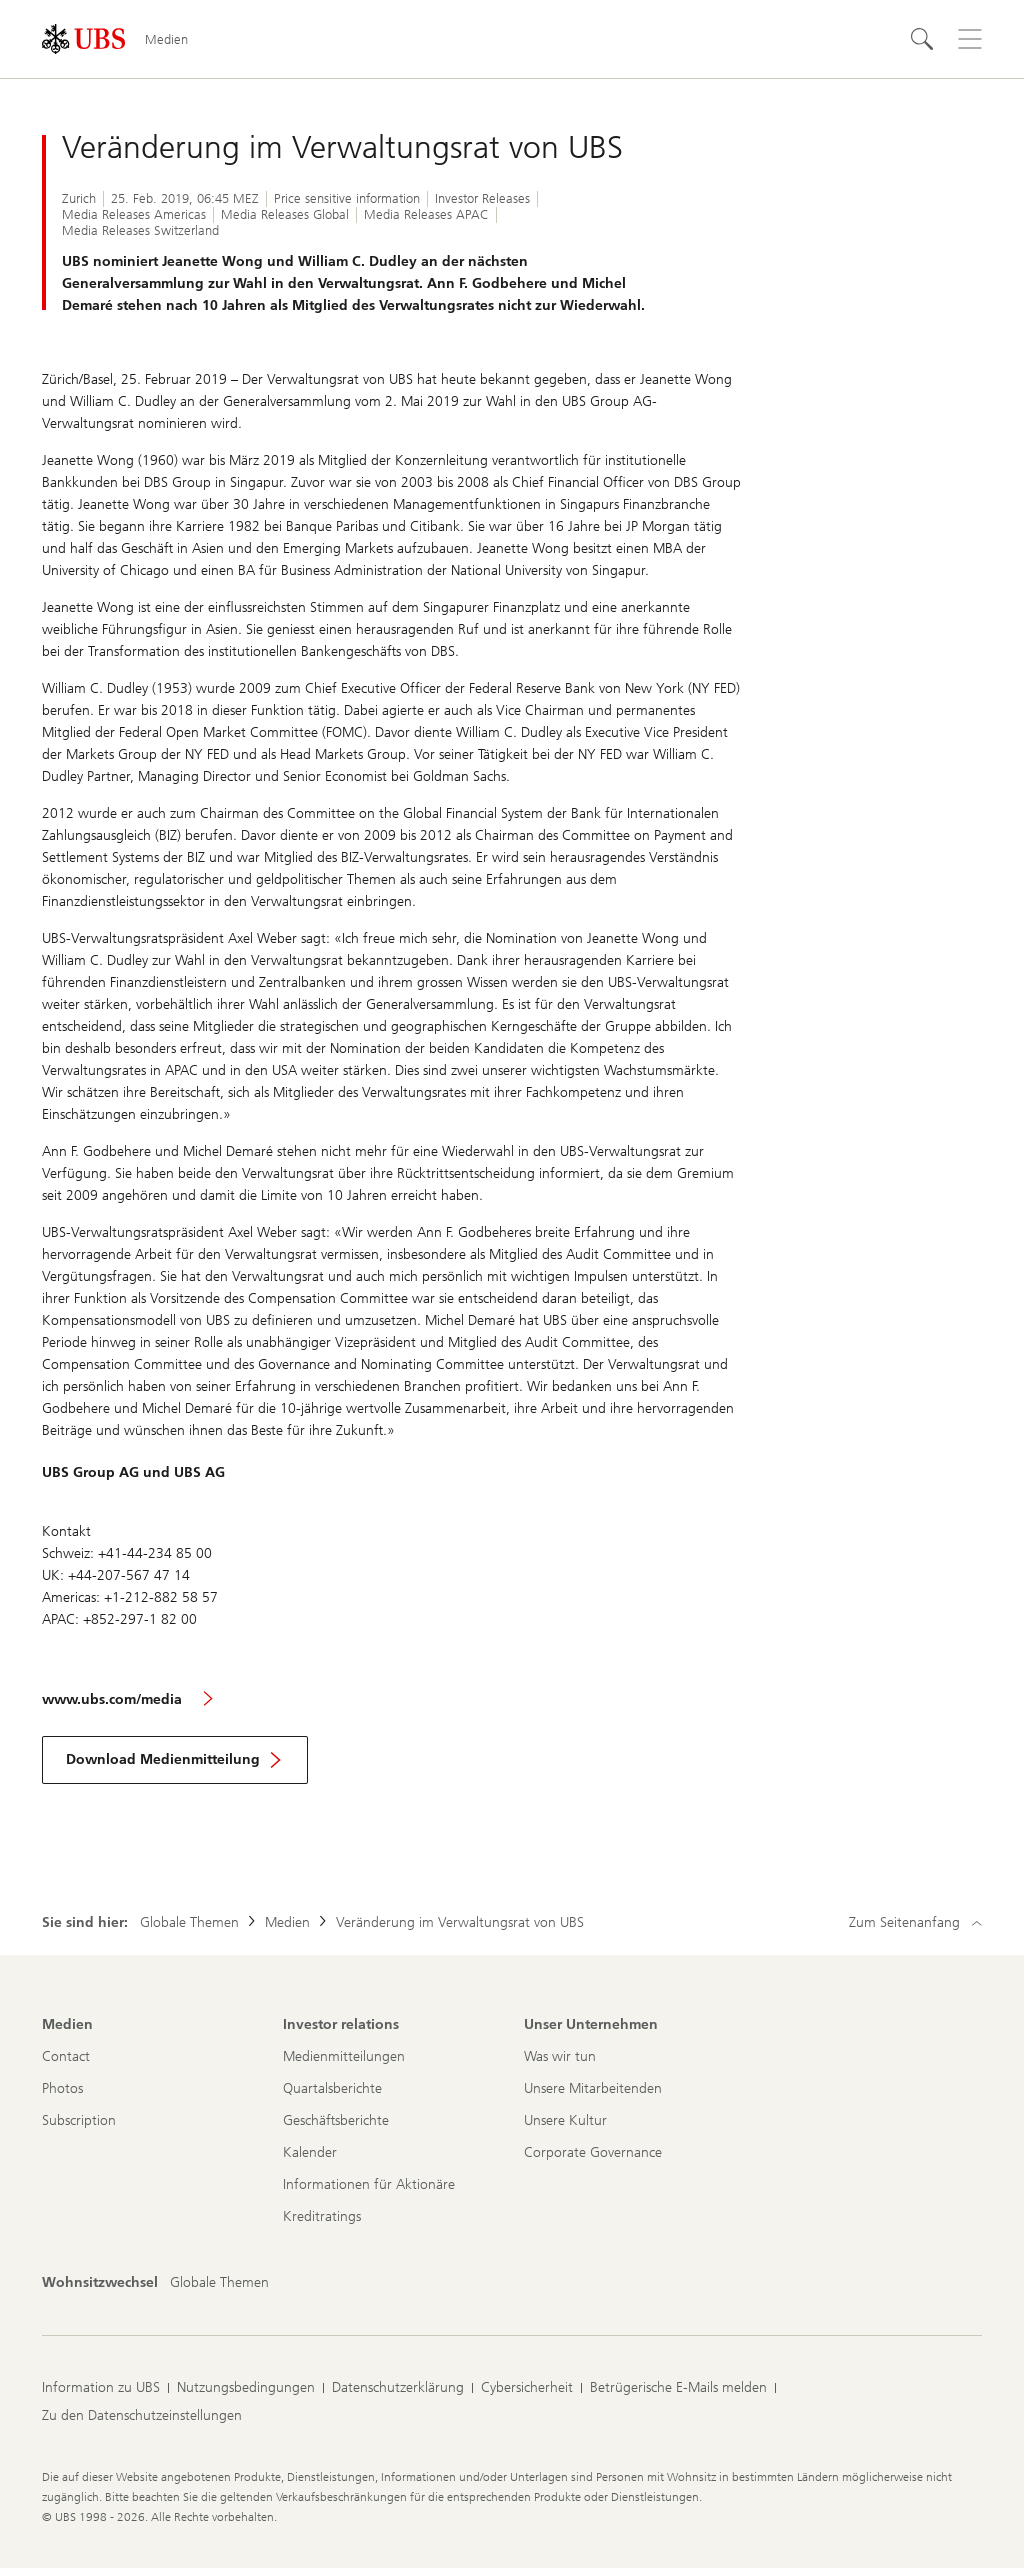  I want to click on [Suchen], so click(922, 39).